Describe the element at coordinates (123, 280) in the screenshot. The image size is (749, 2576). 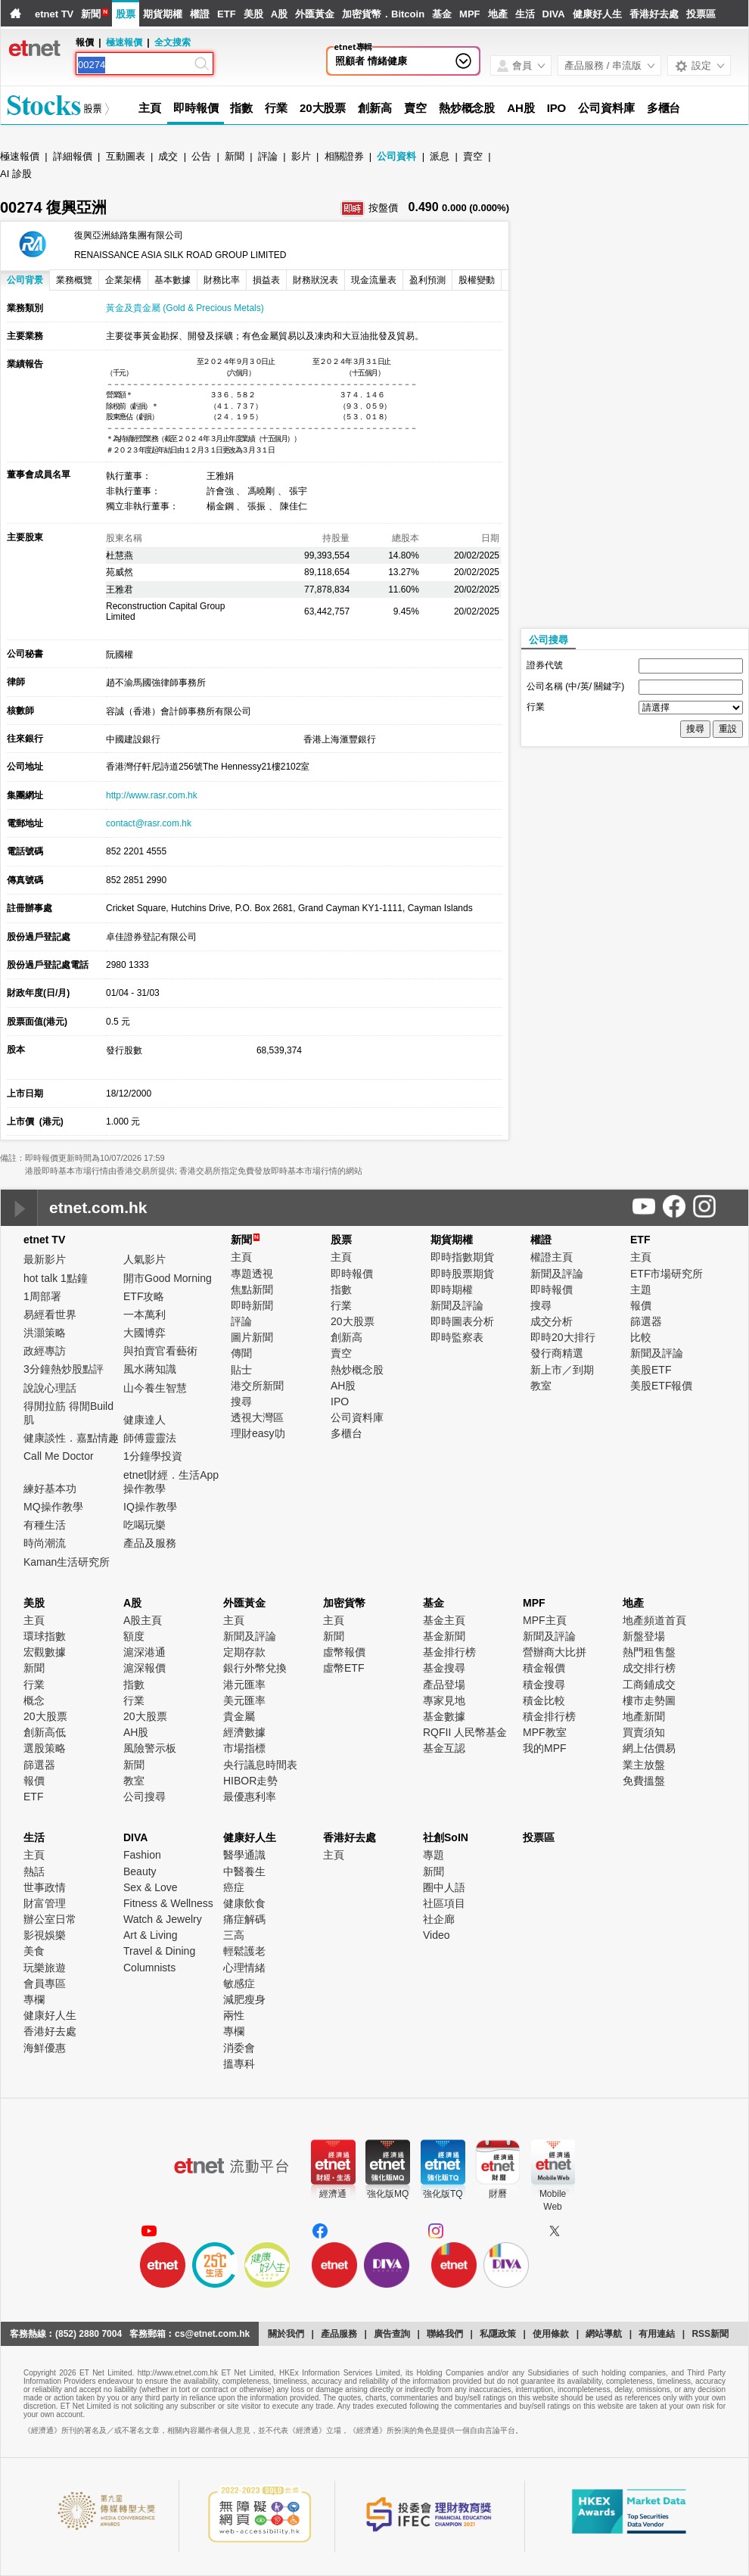
I see `企業架構` at that location.